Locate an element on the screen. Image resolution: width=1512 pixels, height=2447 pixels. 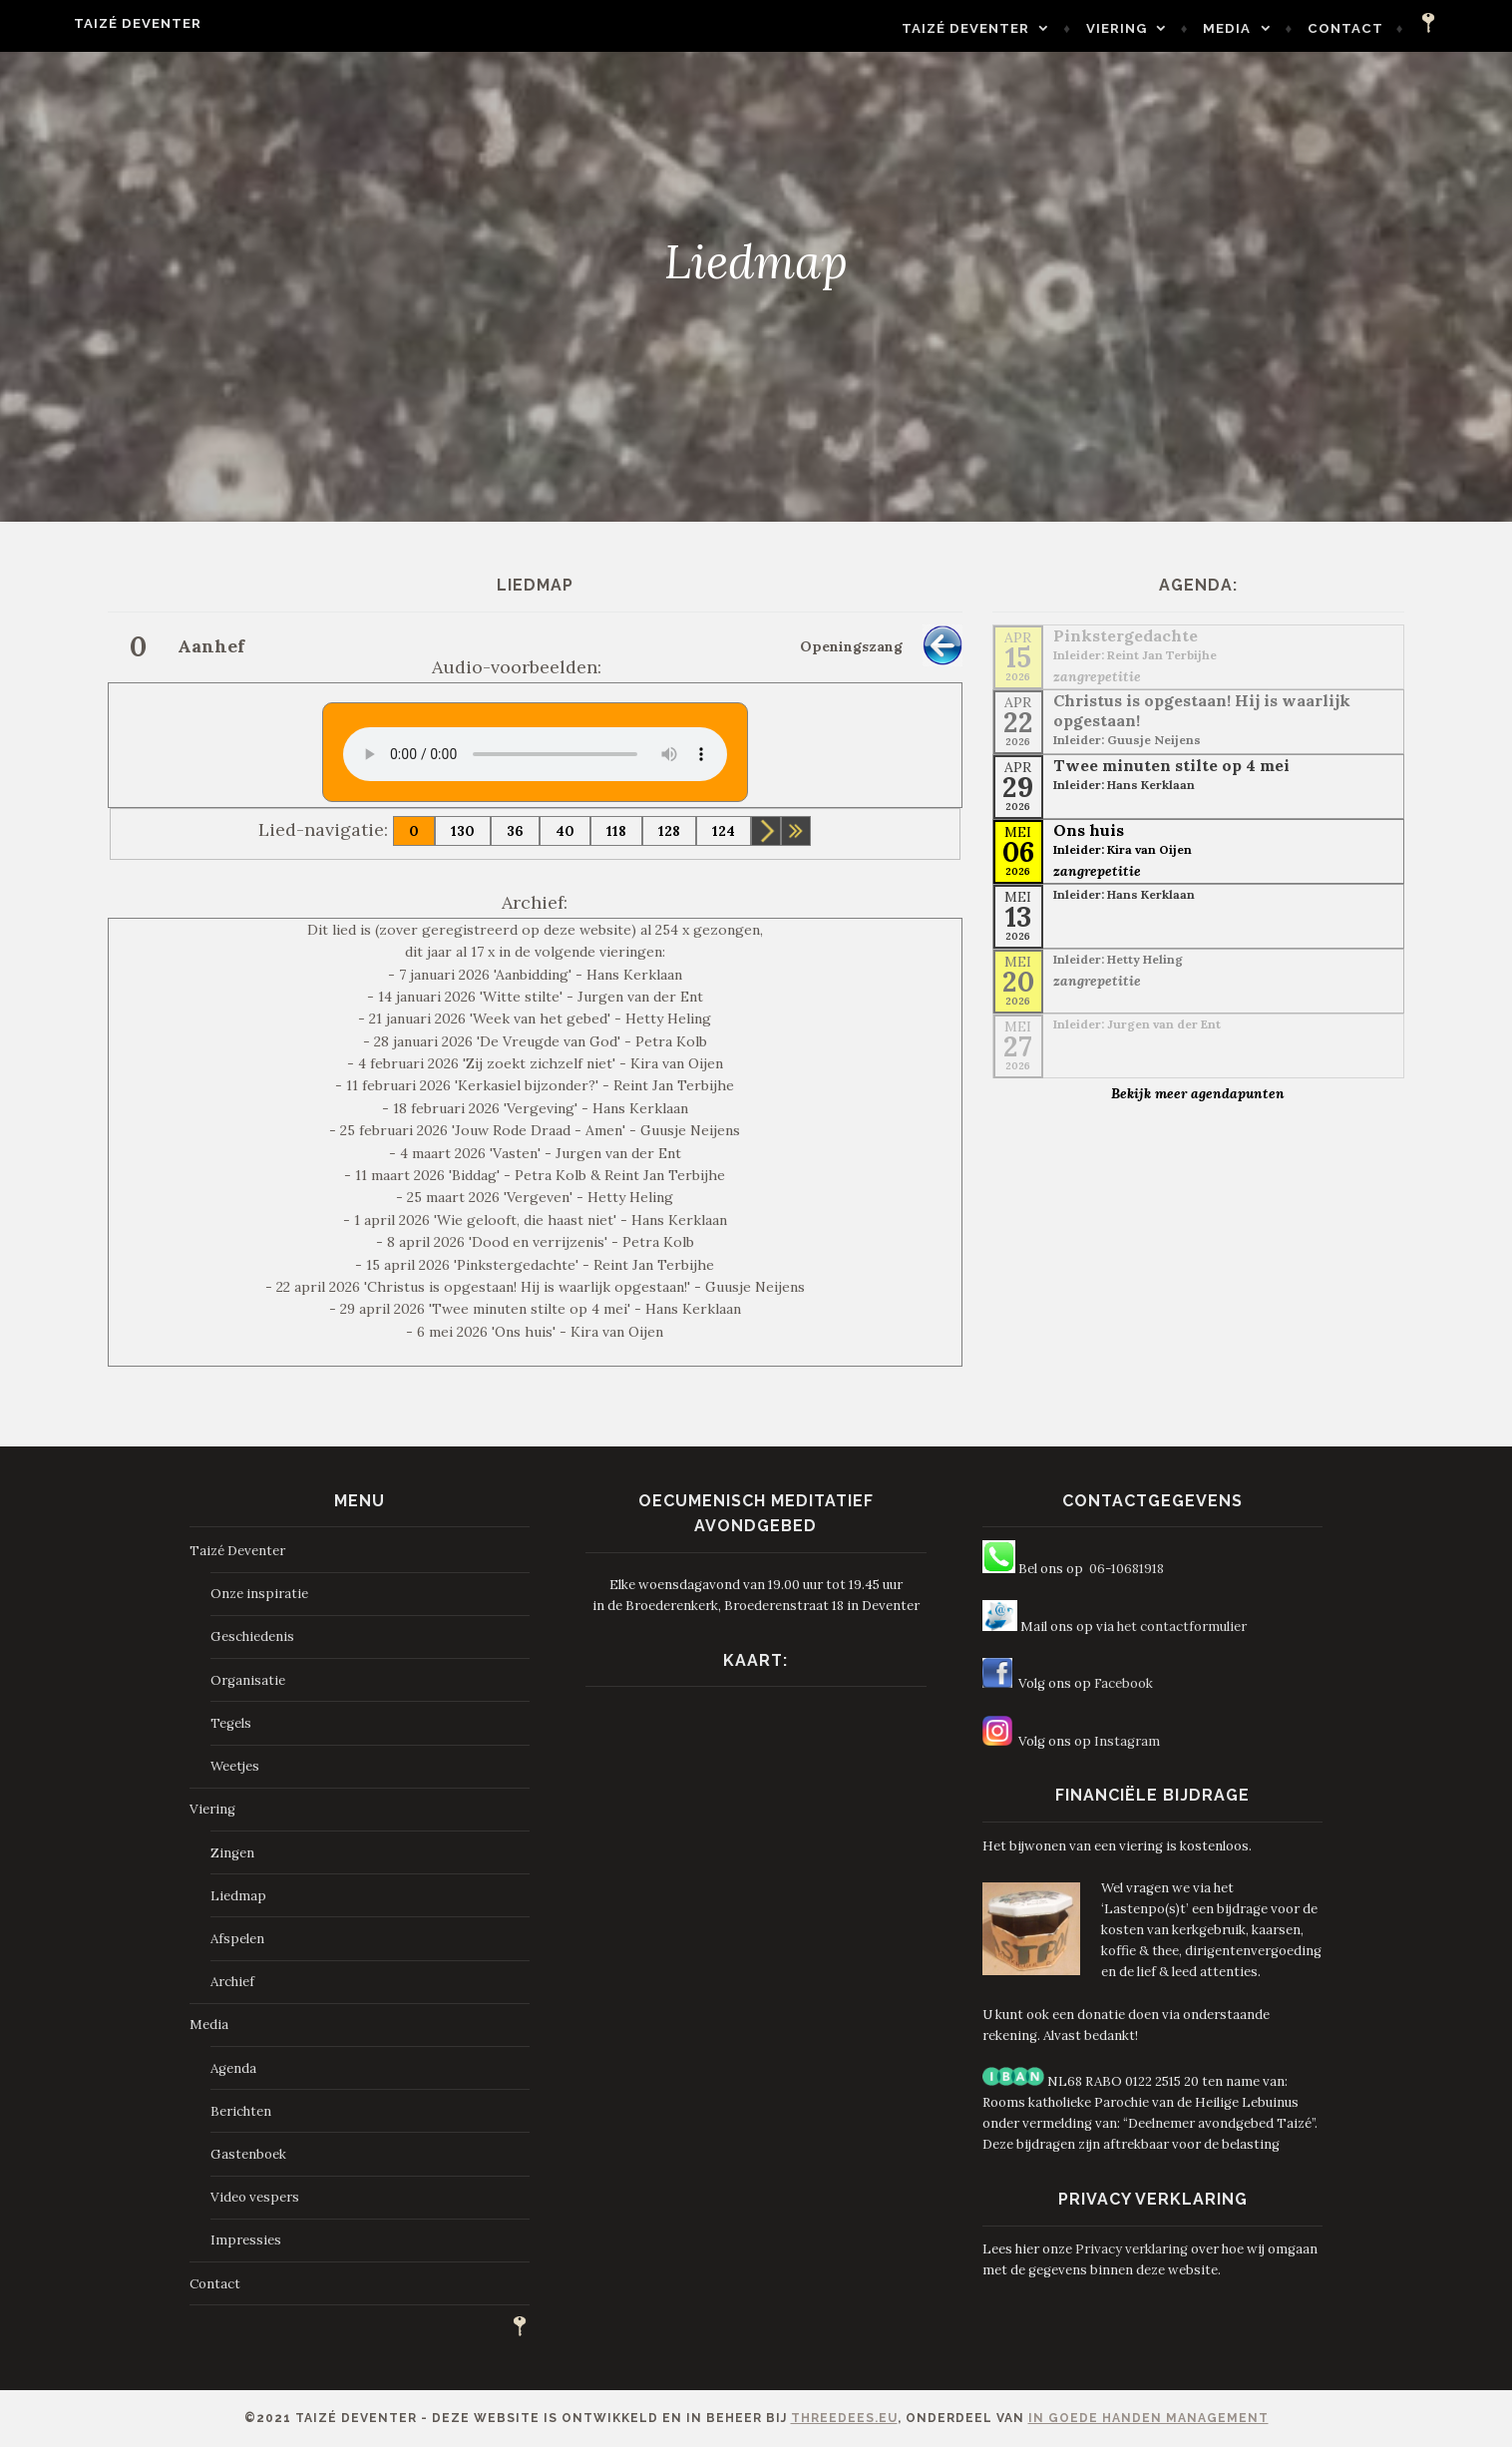
Facebook is located at coordinates (1123, 1683).